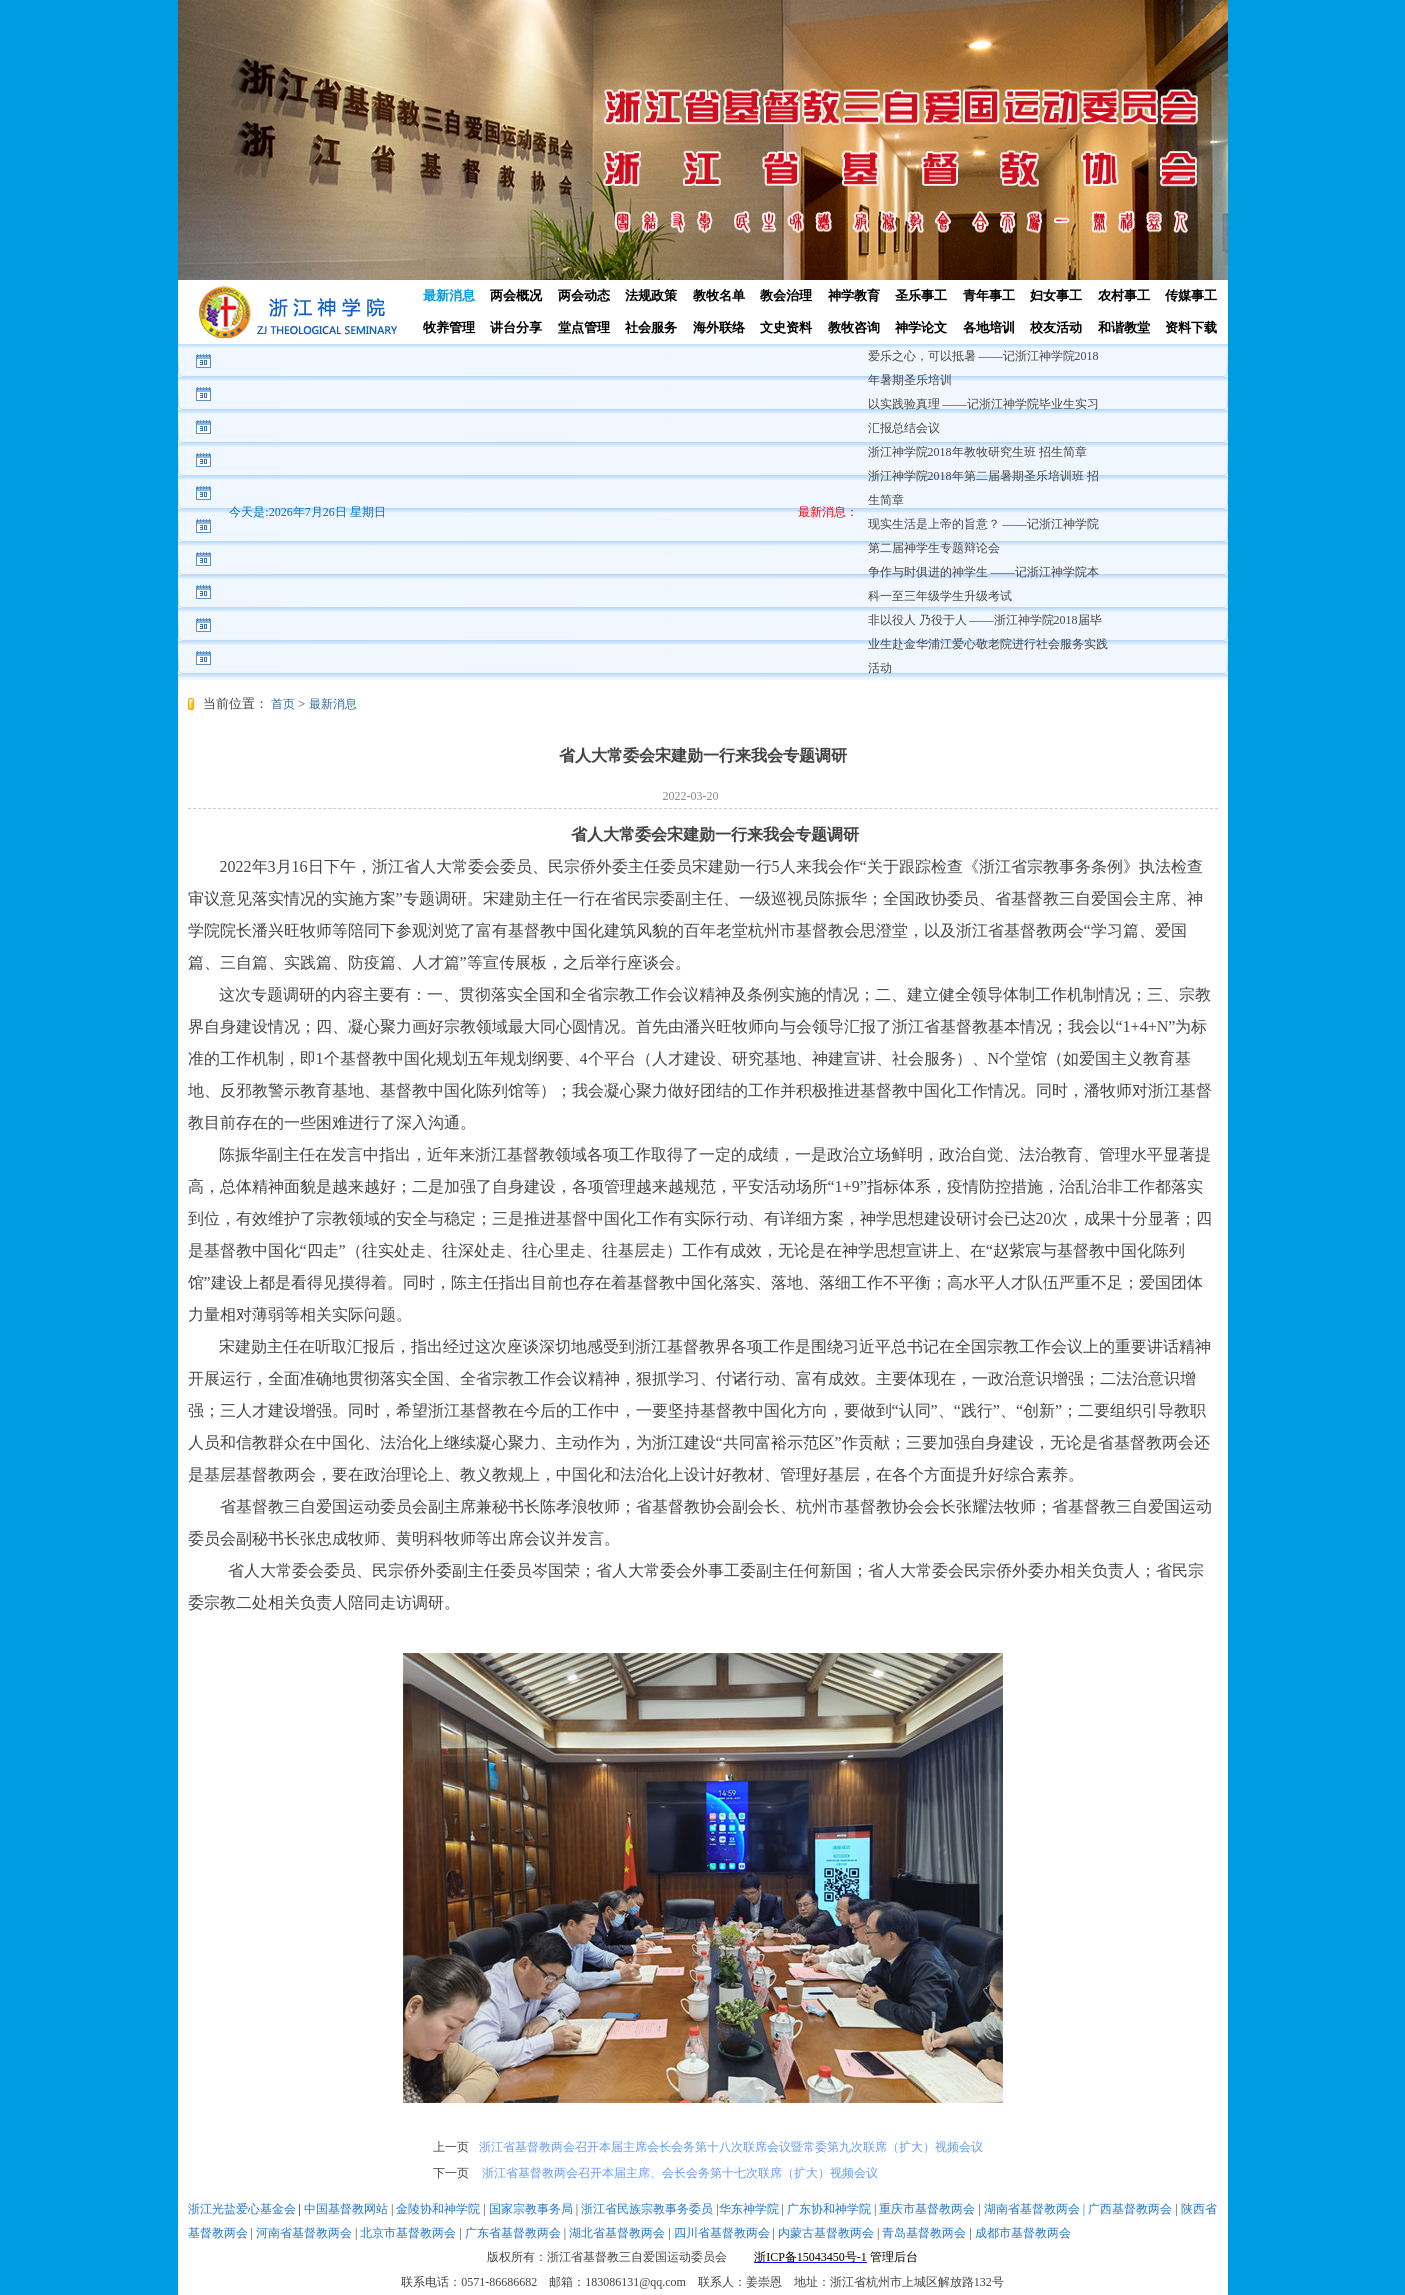  What do you see at coordinates (1130, 2209) in the screenshot?
I see `广西基督教两会` at bounding box center [1130, 2209].